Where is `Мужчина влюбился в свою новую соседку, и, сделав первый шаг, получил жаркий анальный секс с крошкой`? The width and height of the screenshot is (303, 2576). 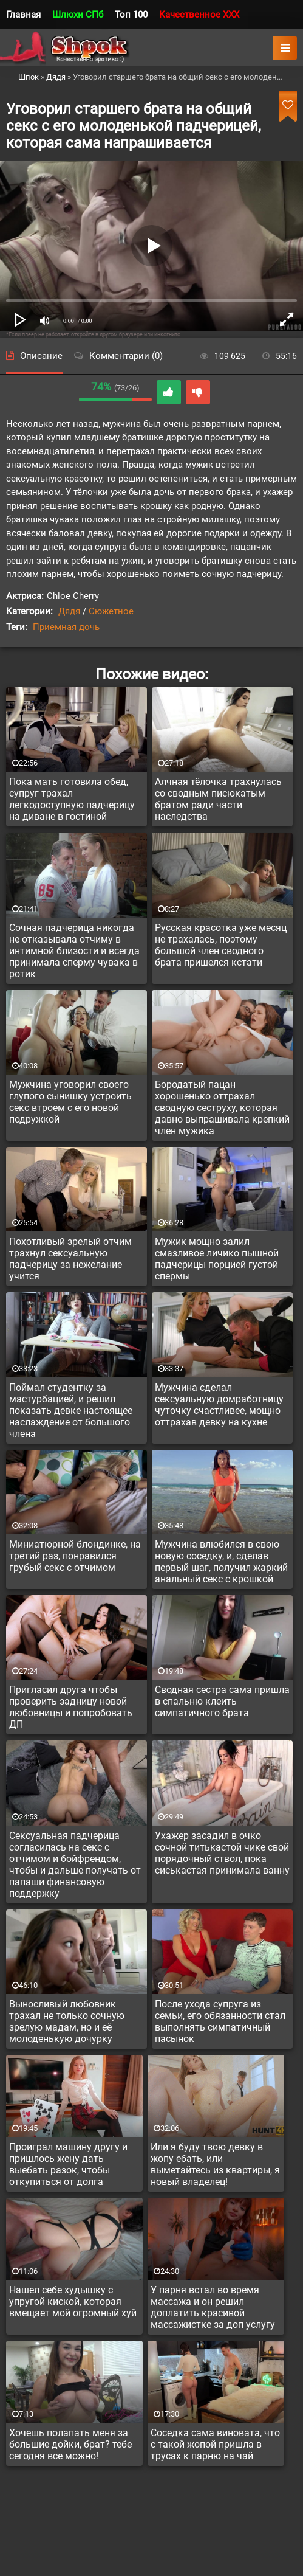 Мужчина влюбился в свою новую соседку, и, сделав первый шаг, получил жаркий анальный секс с крошкой is located at coordinates (221, 1562).